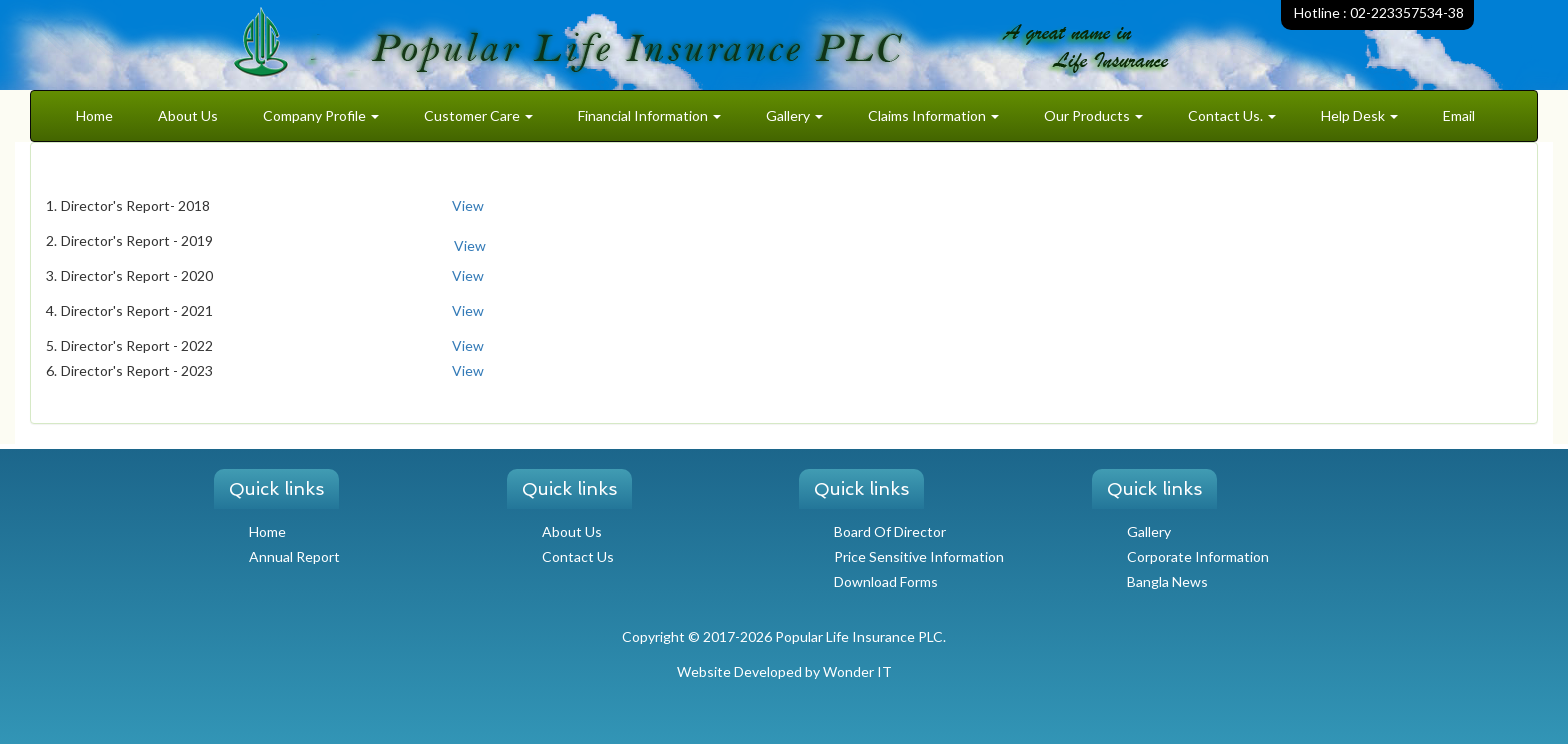  I want to click on Company Profile [button], so click(321, 115).